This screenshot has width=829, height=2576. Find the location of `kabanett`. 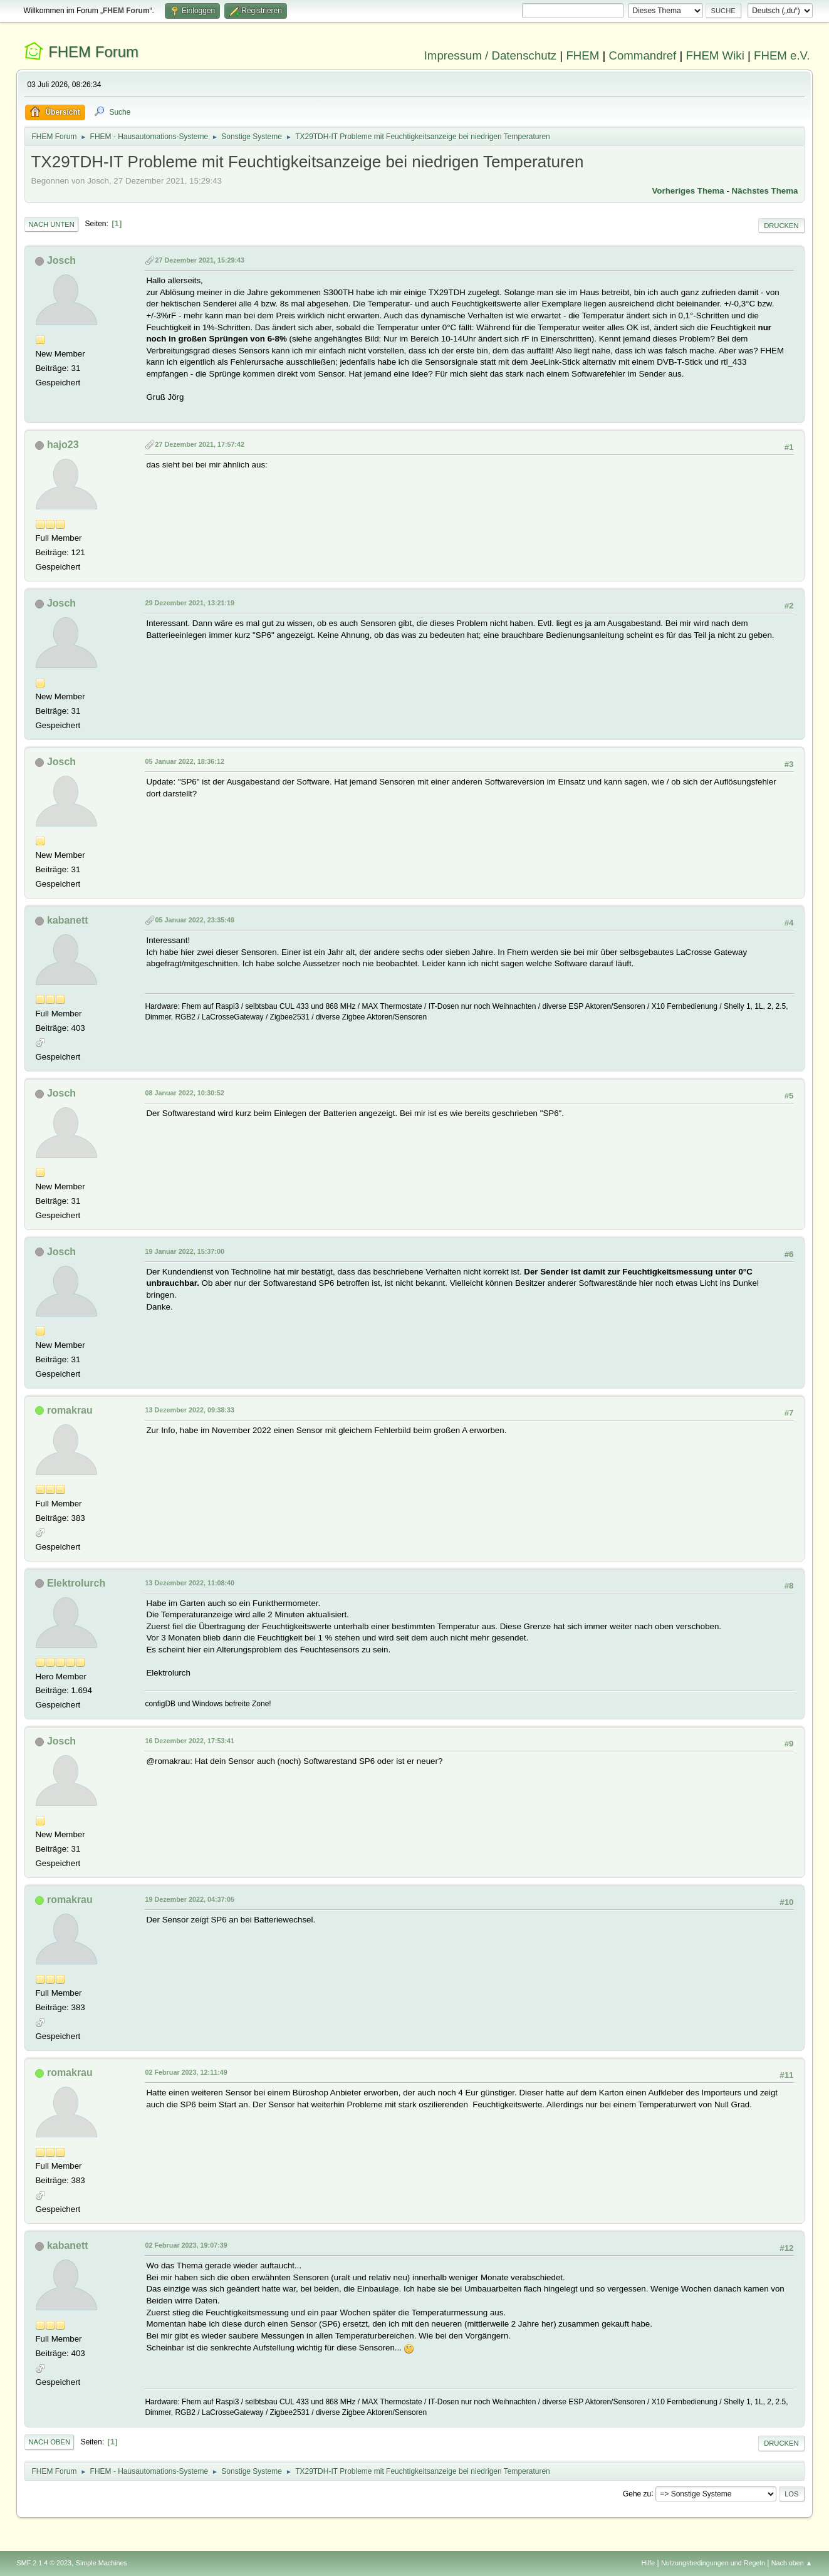

kabanett is located at coordinates (67, 920).